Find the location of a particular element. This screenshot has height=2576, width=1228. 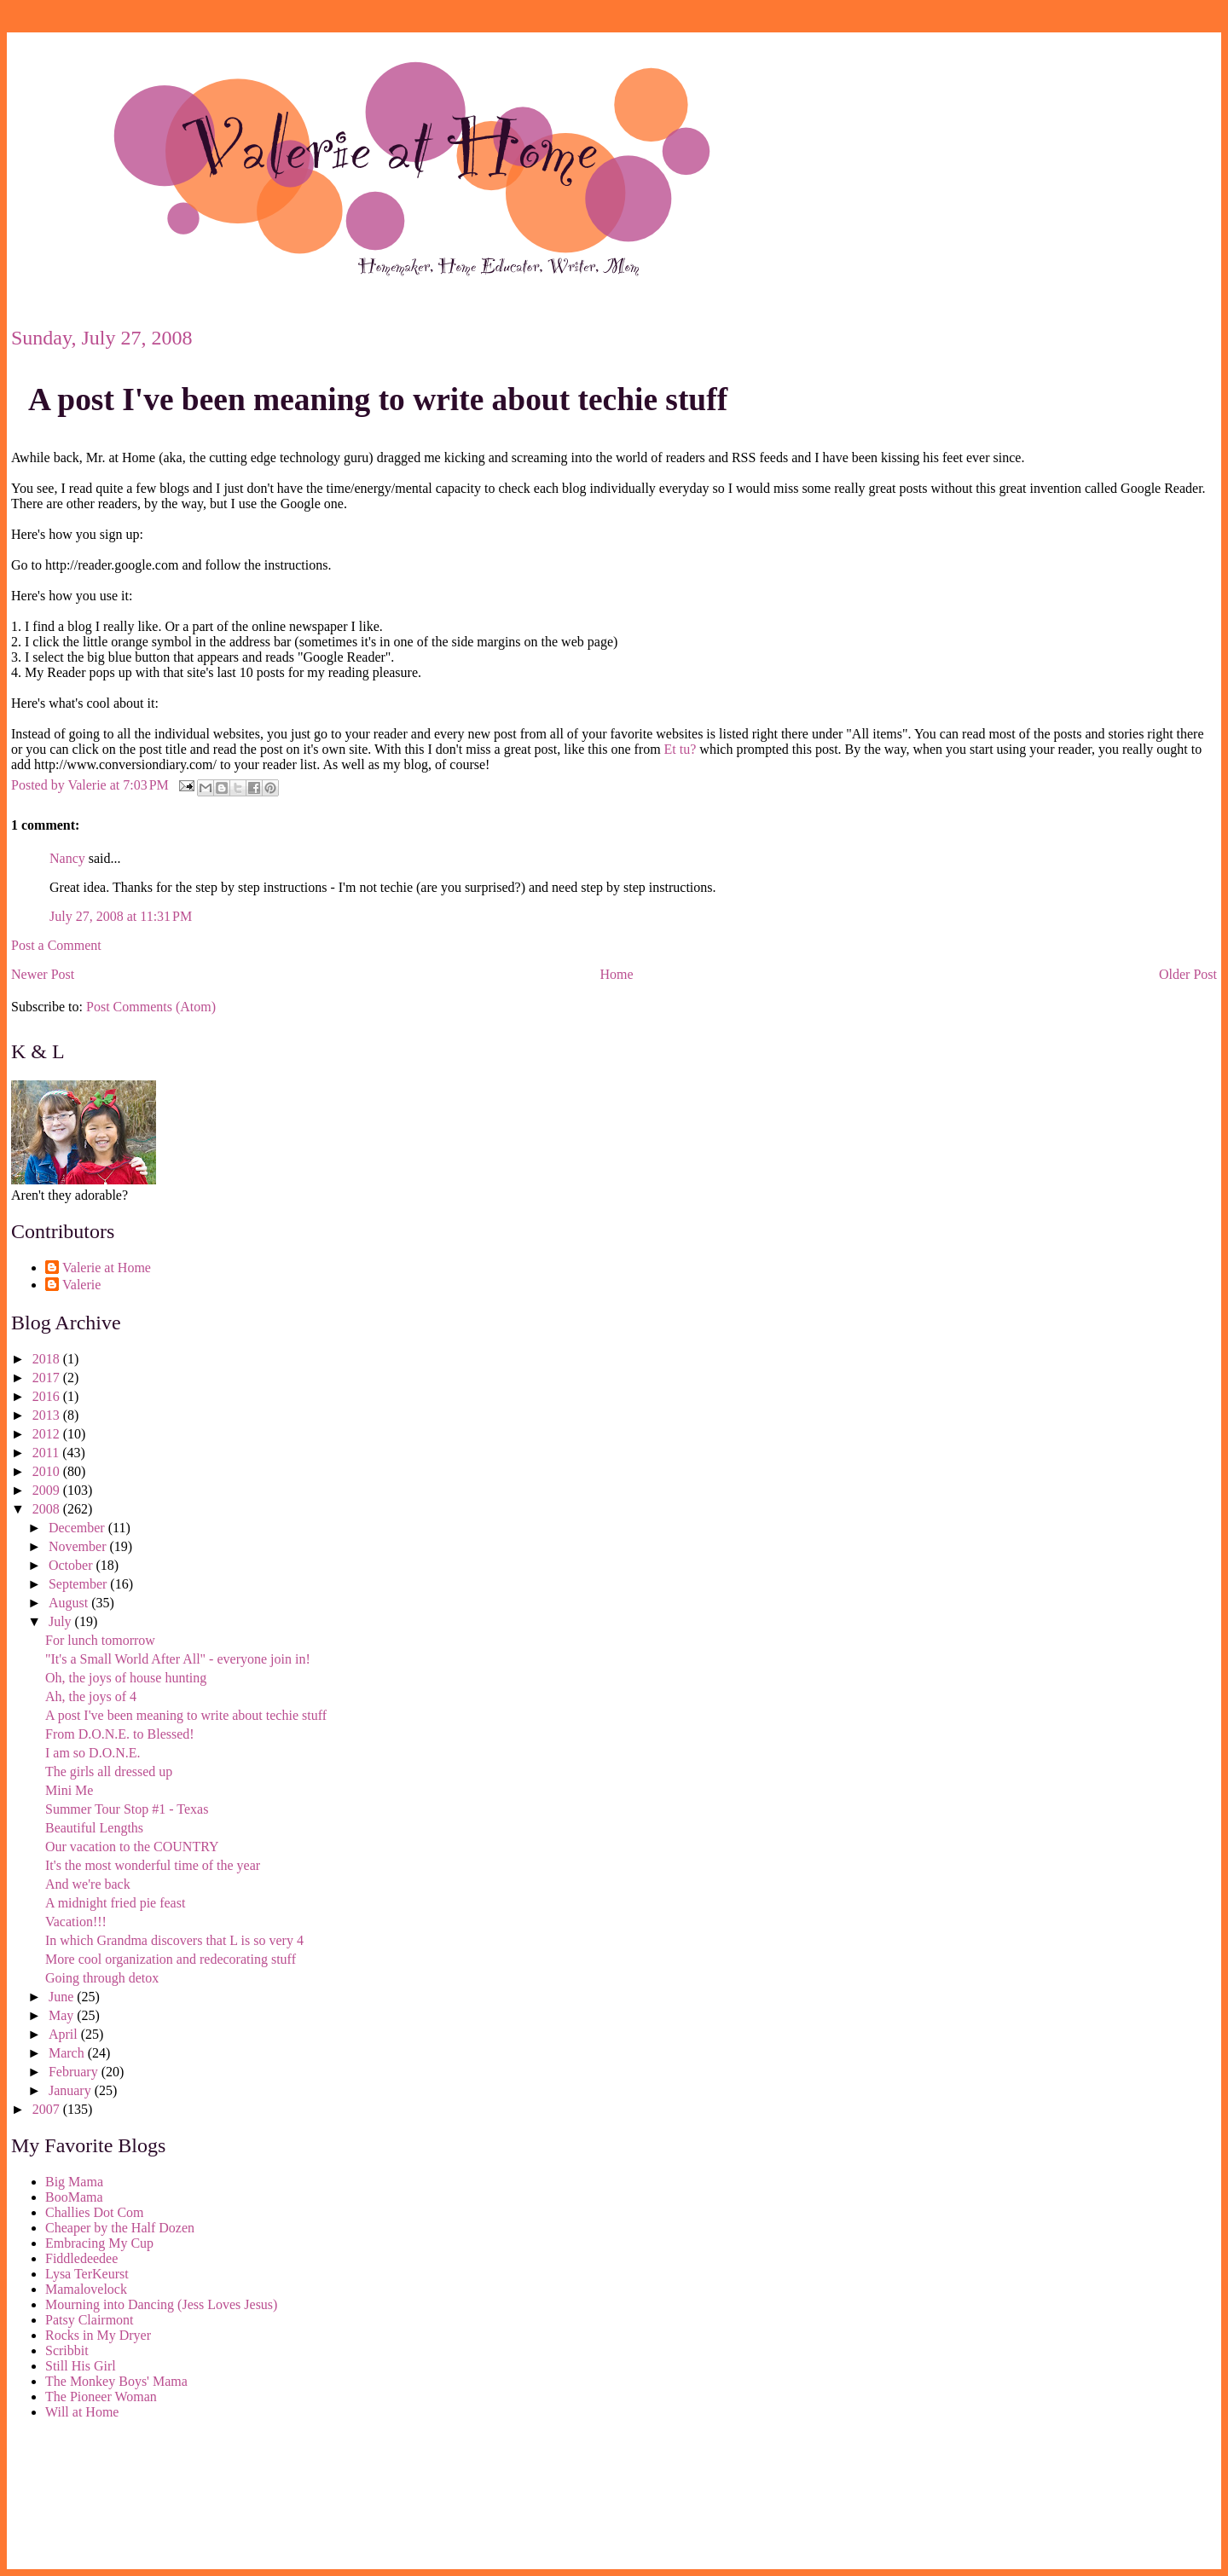

Oh, the joys of house hunting is located at coordinates (125, 1677).